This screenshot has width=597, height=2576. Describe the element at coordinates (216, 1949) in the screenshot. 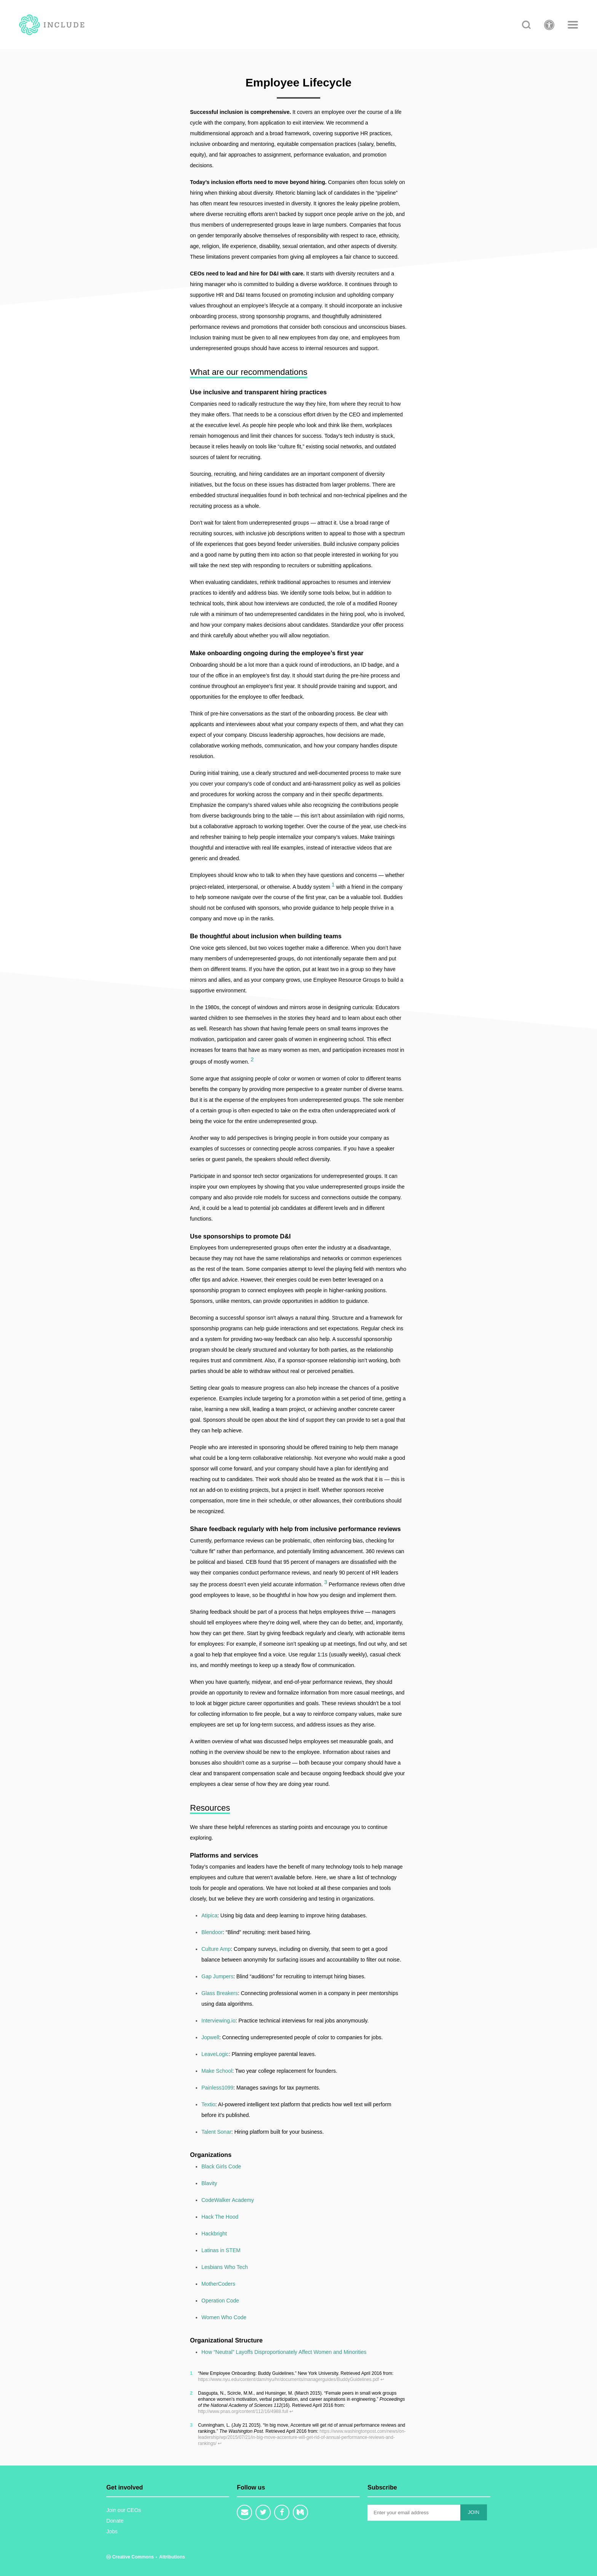

I see `Culture Amp` at that location.